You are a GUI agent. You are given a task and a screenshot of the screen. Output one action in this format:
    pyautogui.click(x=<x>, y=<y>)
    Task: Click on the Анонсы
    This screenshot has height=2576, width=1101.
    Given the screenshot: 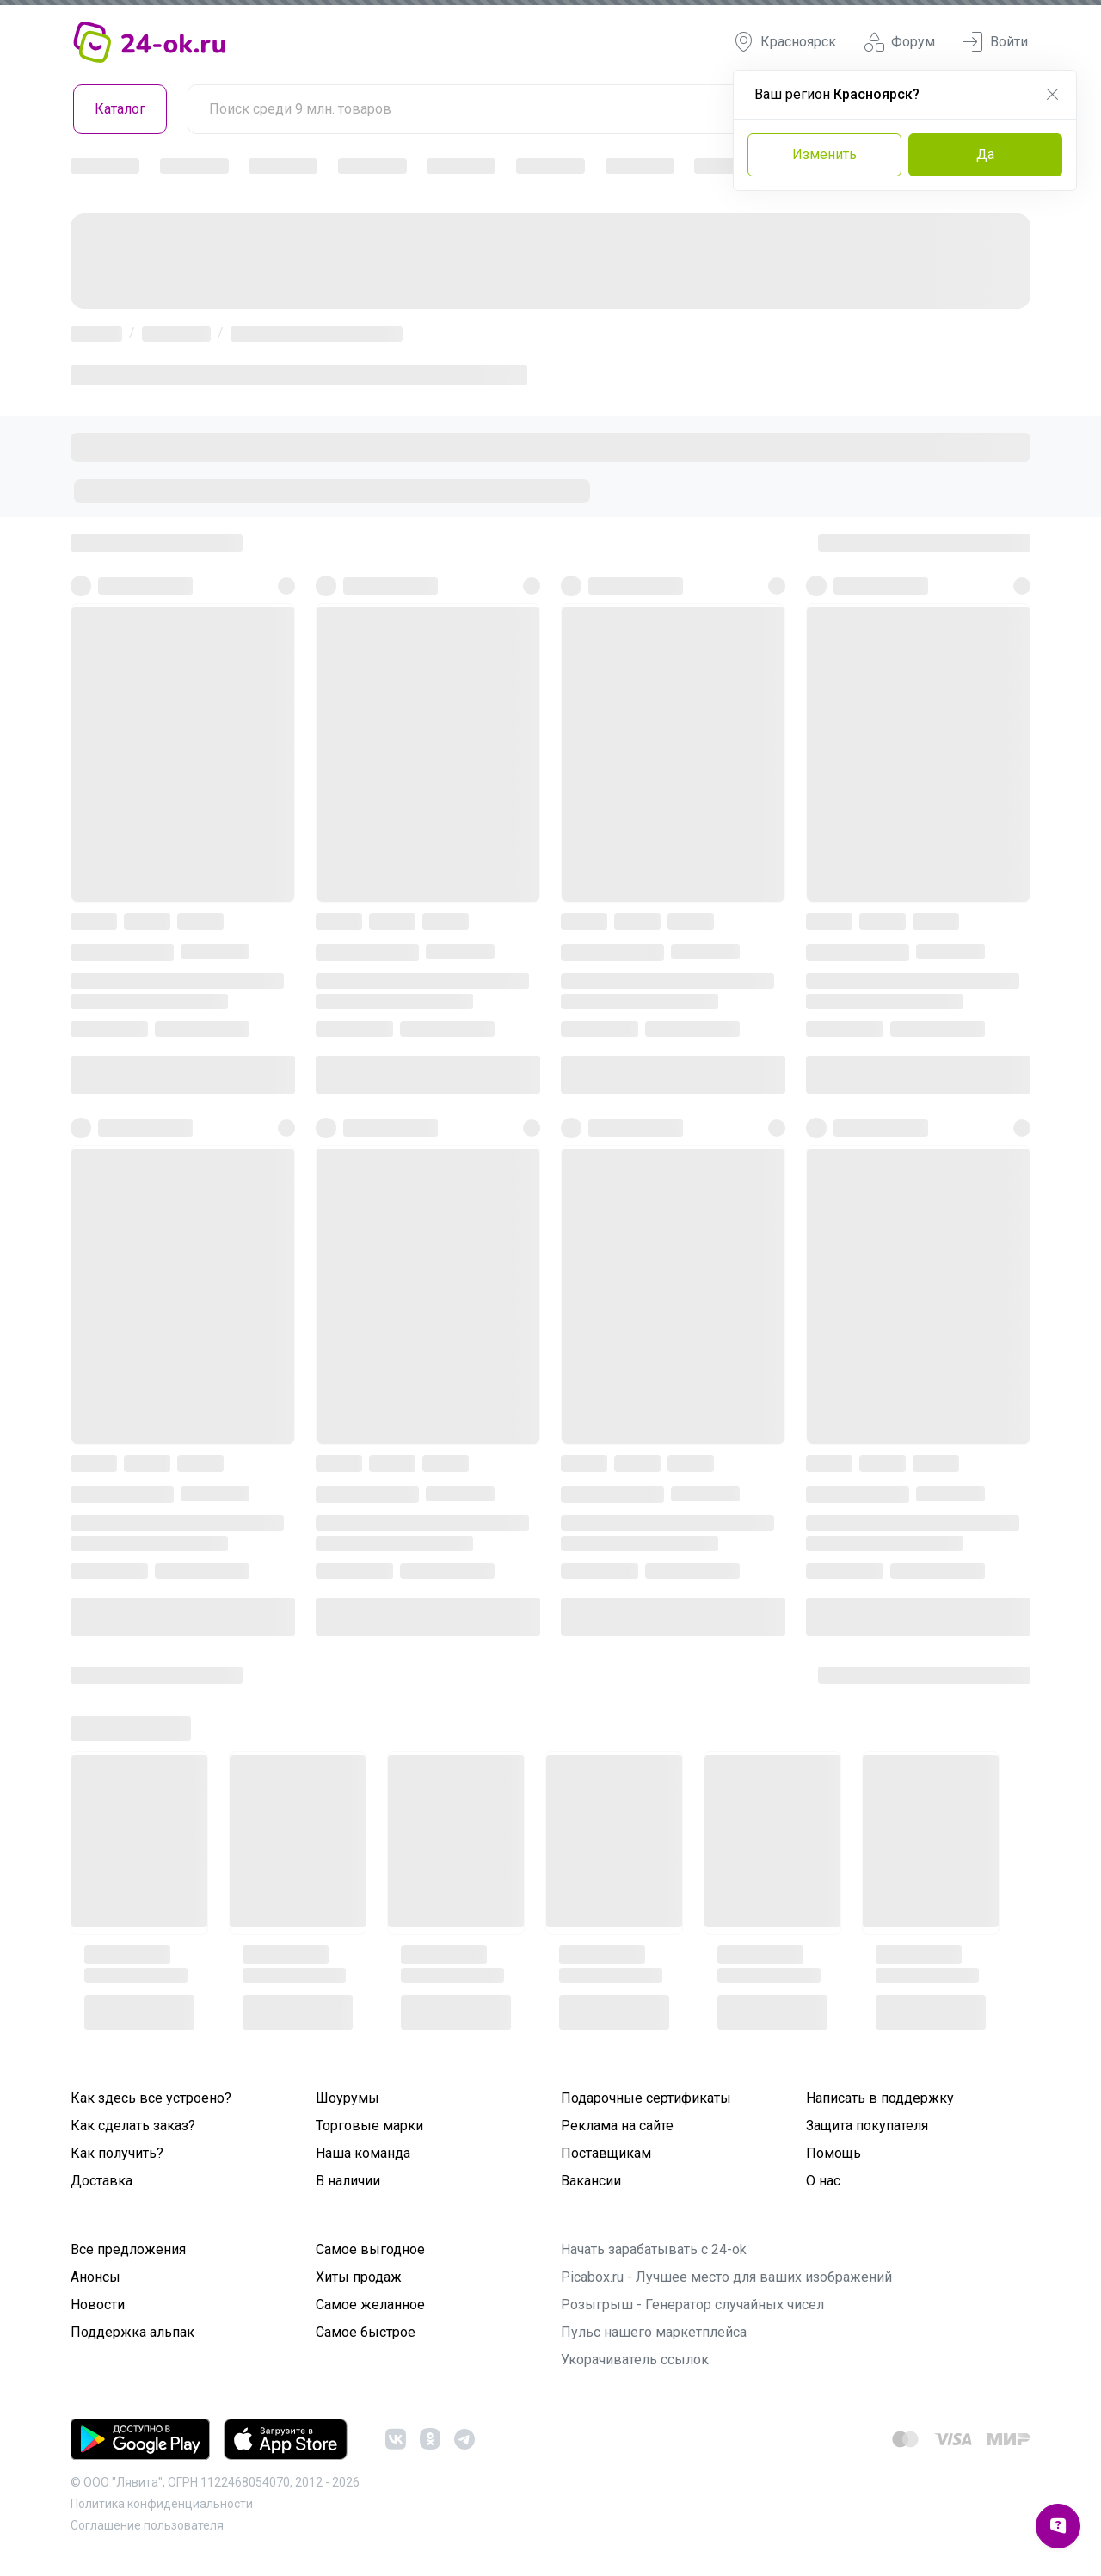 What is the action you would take?
    pyautogui.click(x=95, y=2277)
    